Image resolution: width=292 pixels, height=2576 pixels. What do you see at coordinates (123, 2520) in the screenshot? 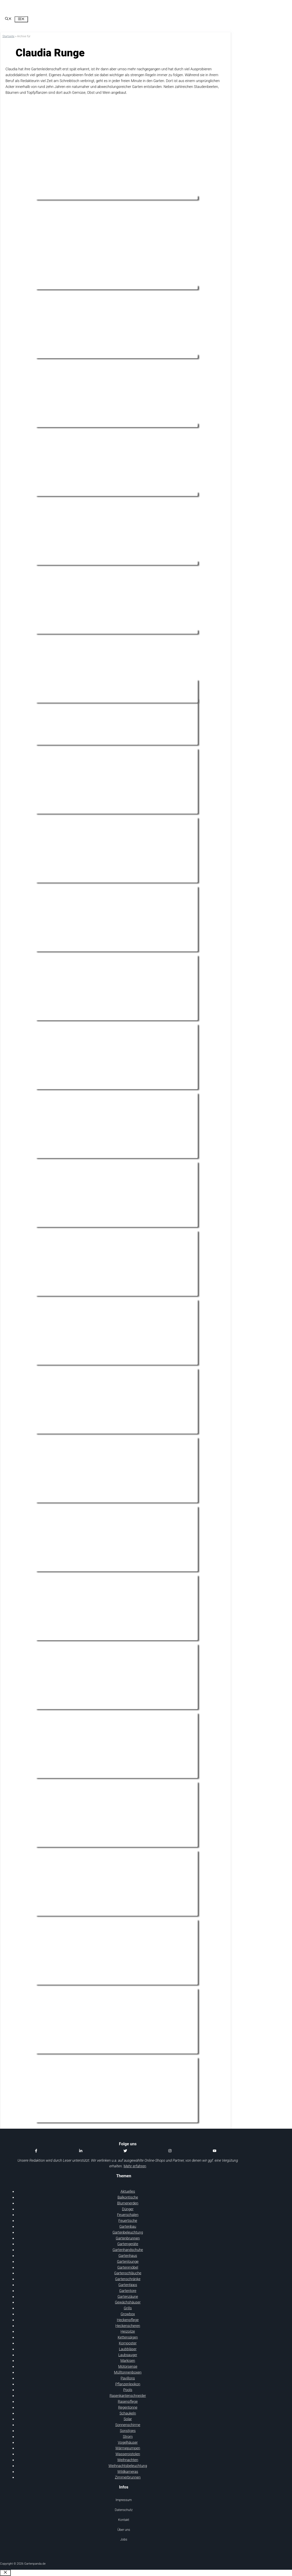
I see `Kontakt` at bounding box center [123, 2520].